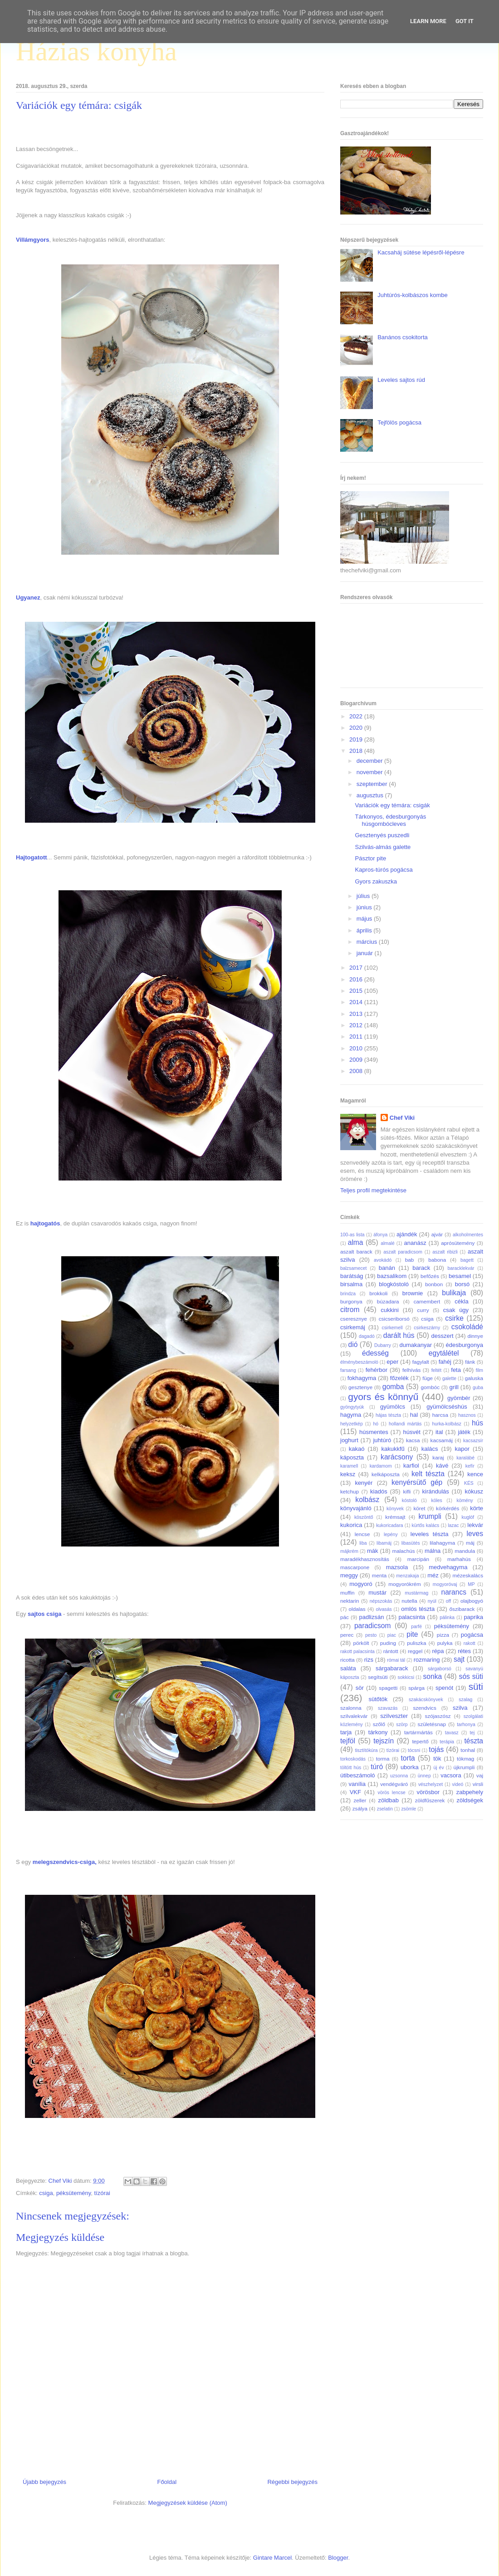 The width and height of the screenshot is (499, 2576). Describe the element at coordinates (437, 1260) in the screenshot. I see `babona` at that location.